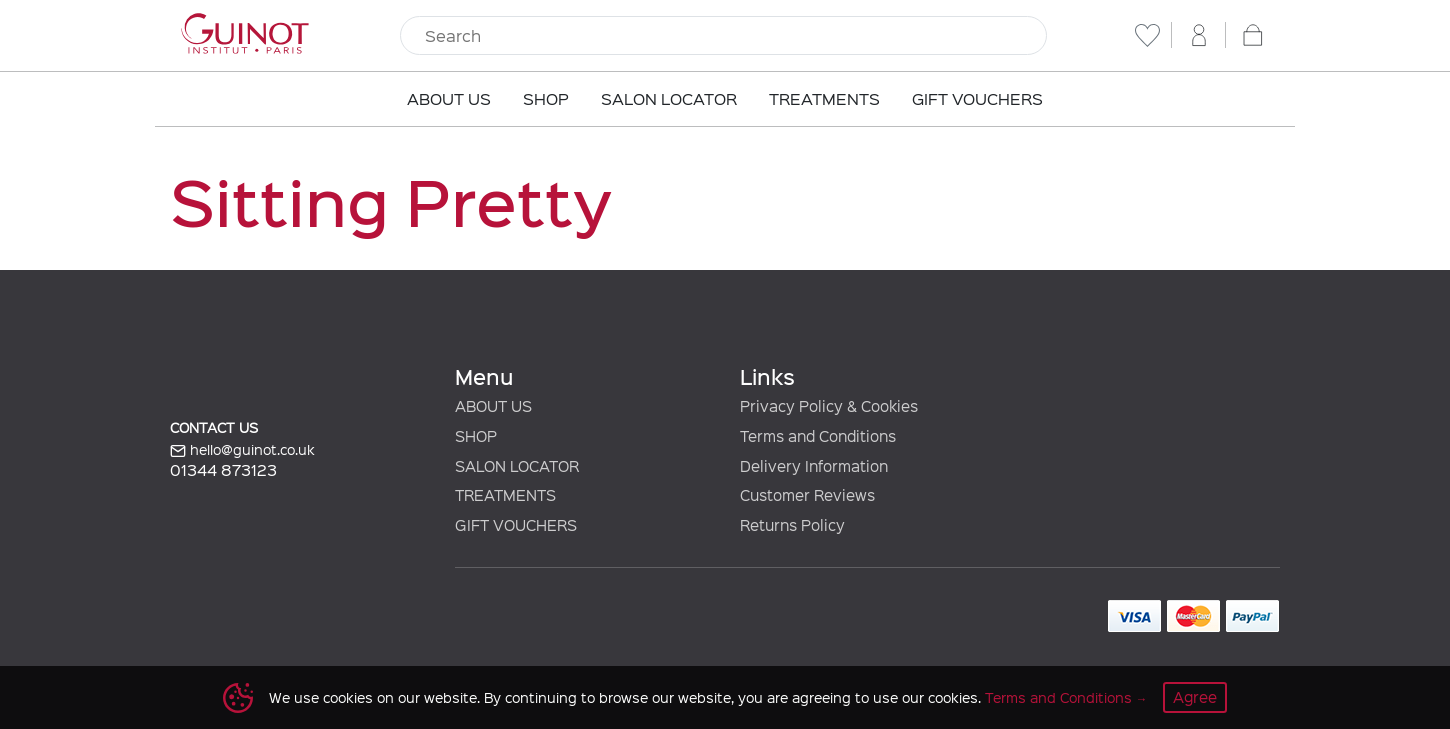  What do you see at coordinates (807, 495) in the screenshot?
I see `Customer Reviews` at bounding box center [807, 495].